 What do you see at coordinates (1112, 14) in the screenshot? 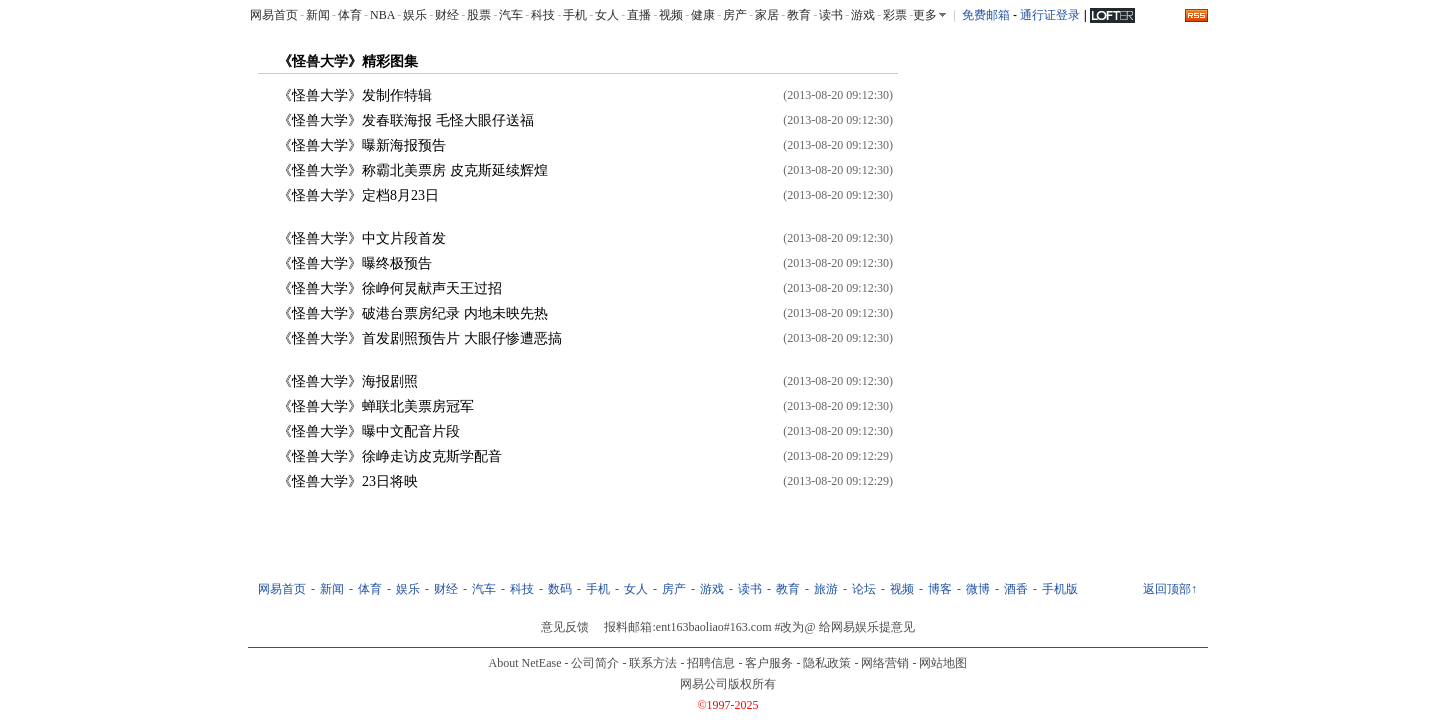
I see `LOFTER` at bounding box center [1112, 14].